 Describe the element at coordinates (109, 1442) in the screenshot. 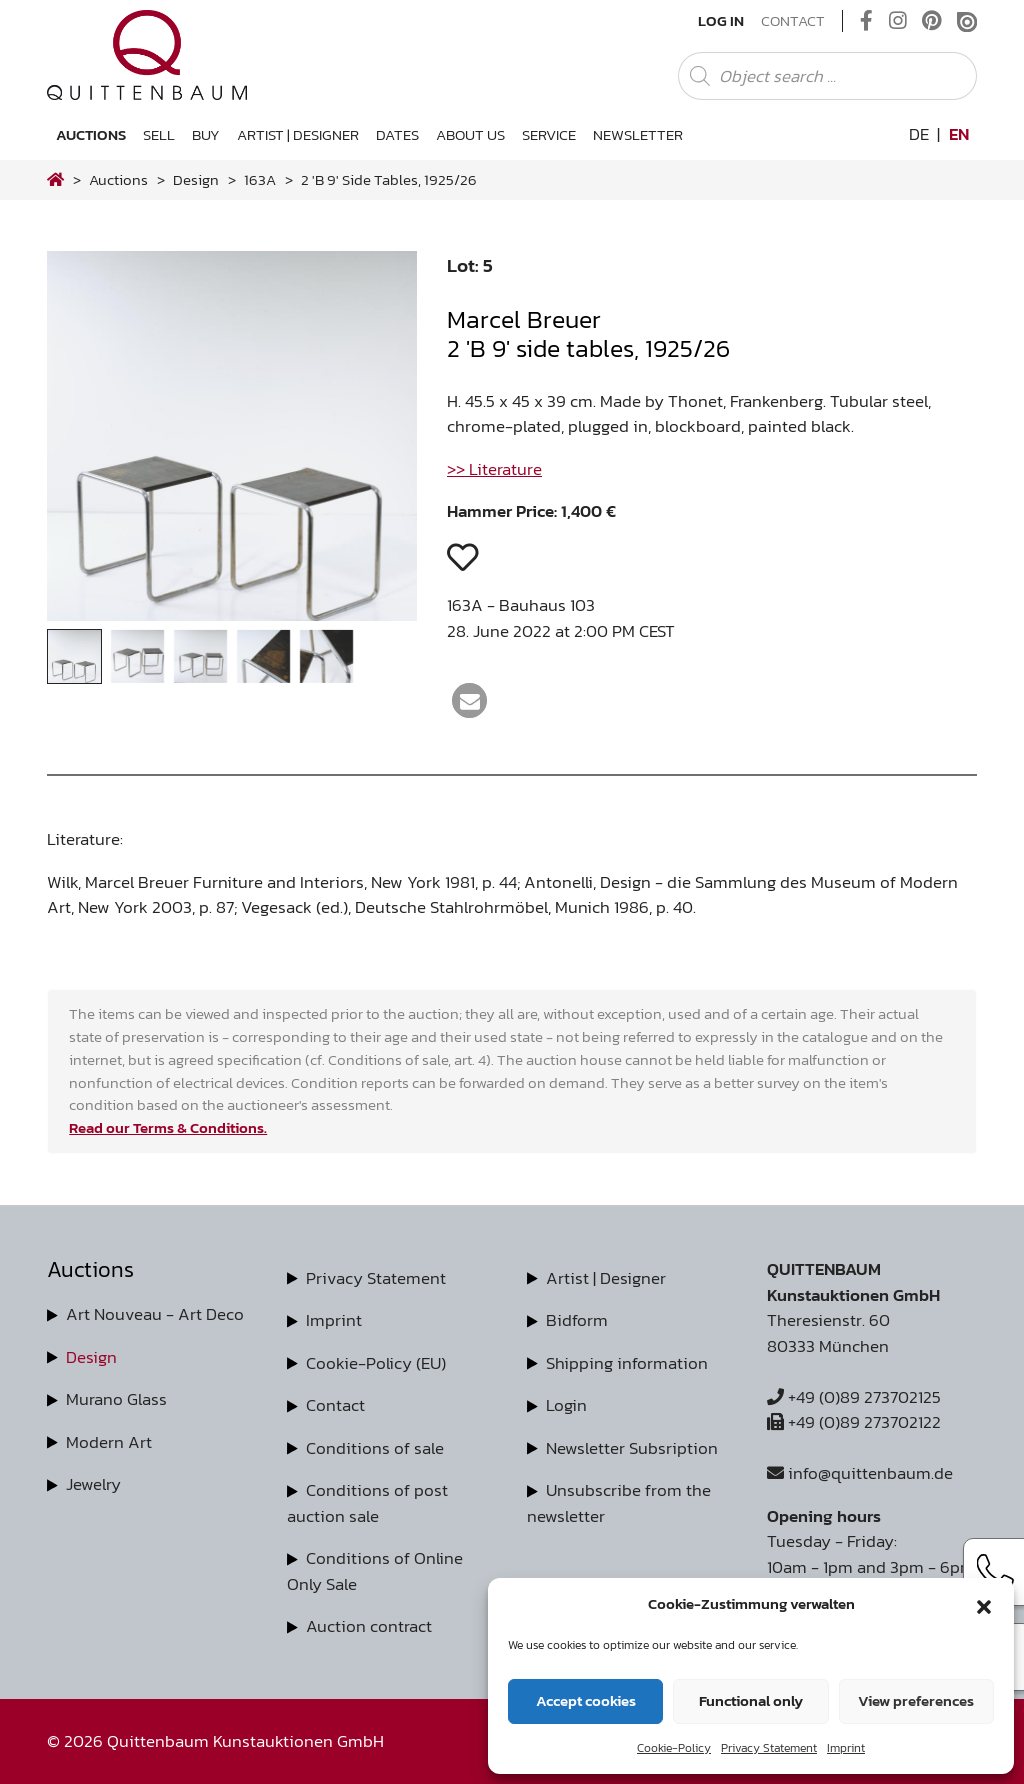

I see `Modern Art` at that location.